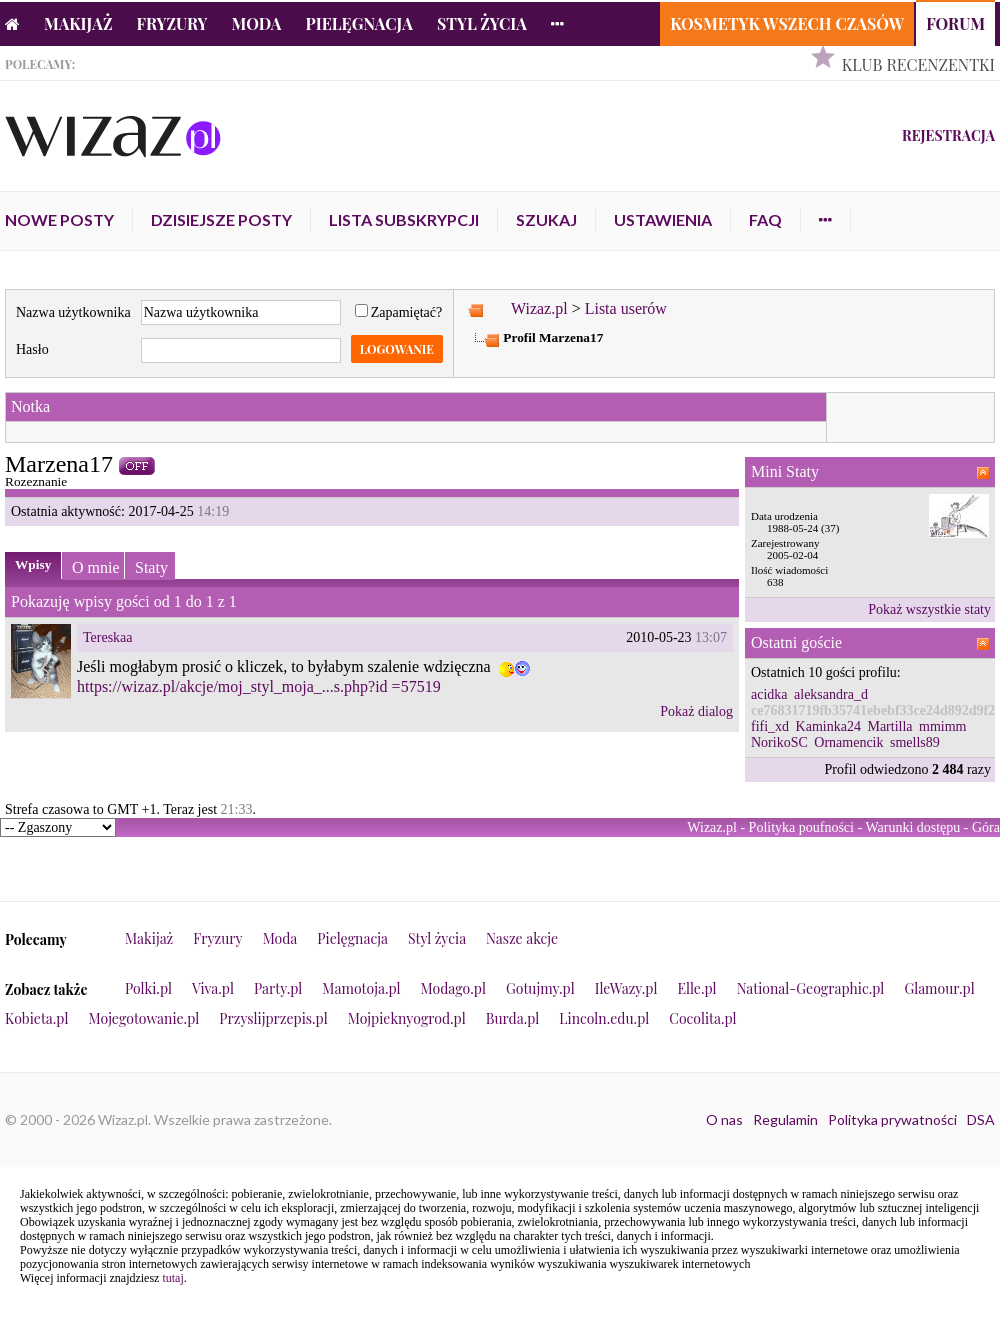  I want to click on Dzisiejsze posty, so click(221, 219).